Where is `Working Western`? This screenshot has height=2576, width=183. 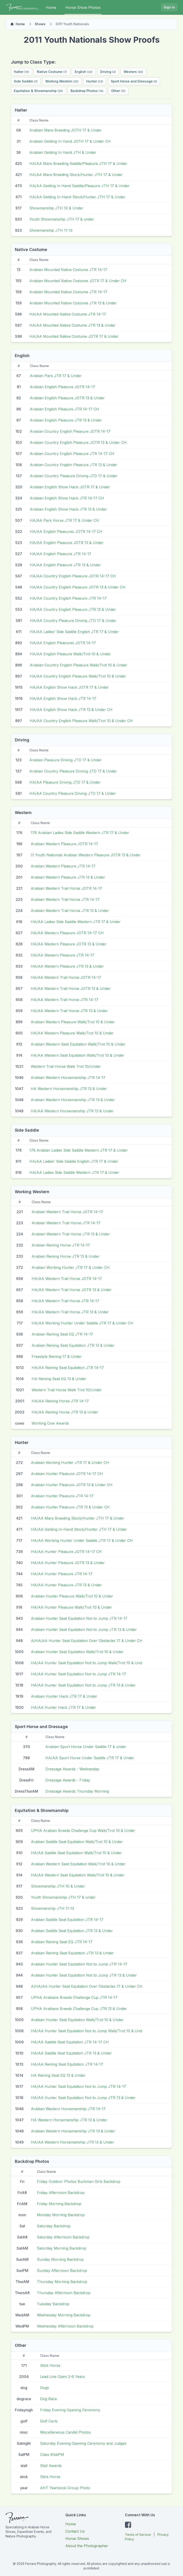 Working Western is located at coordinates (62, 81).